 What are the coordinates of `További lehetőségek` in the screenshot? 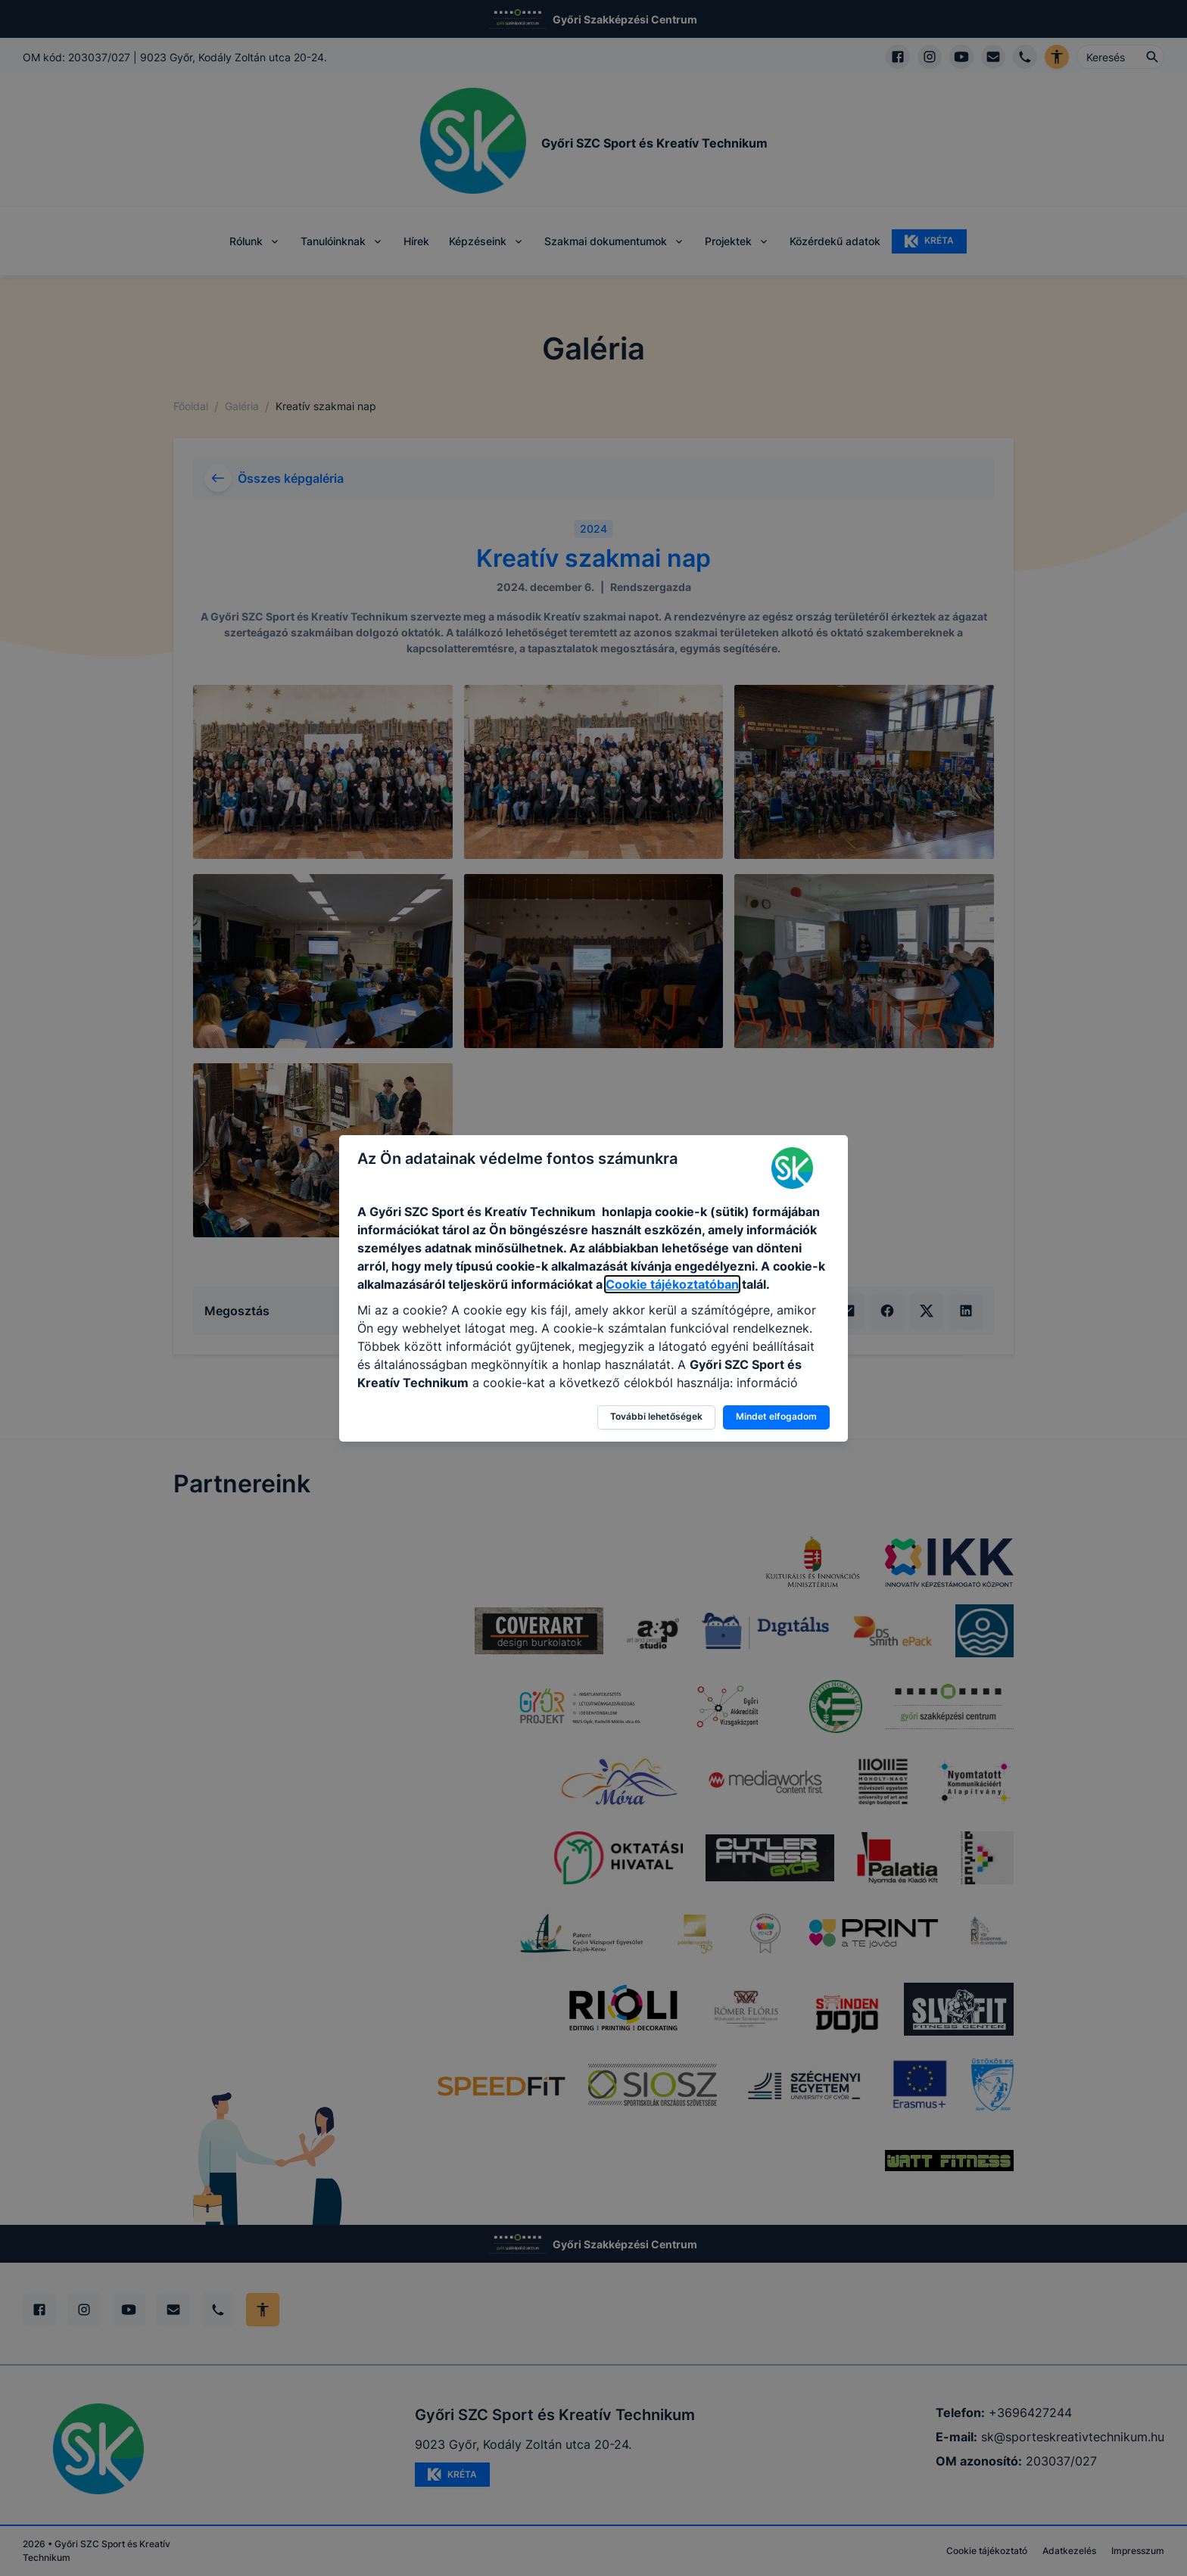 It's located at (656, 1416).